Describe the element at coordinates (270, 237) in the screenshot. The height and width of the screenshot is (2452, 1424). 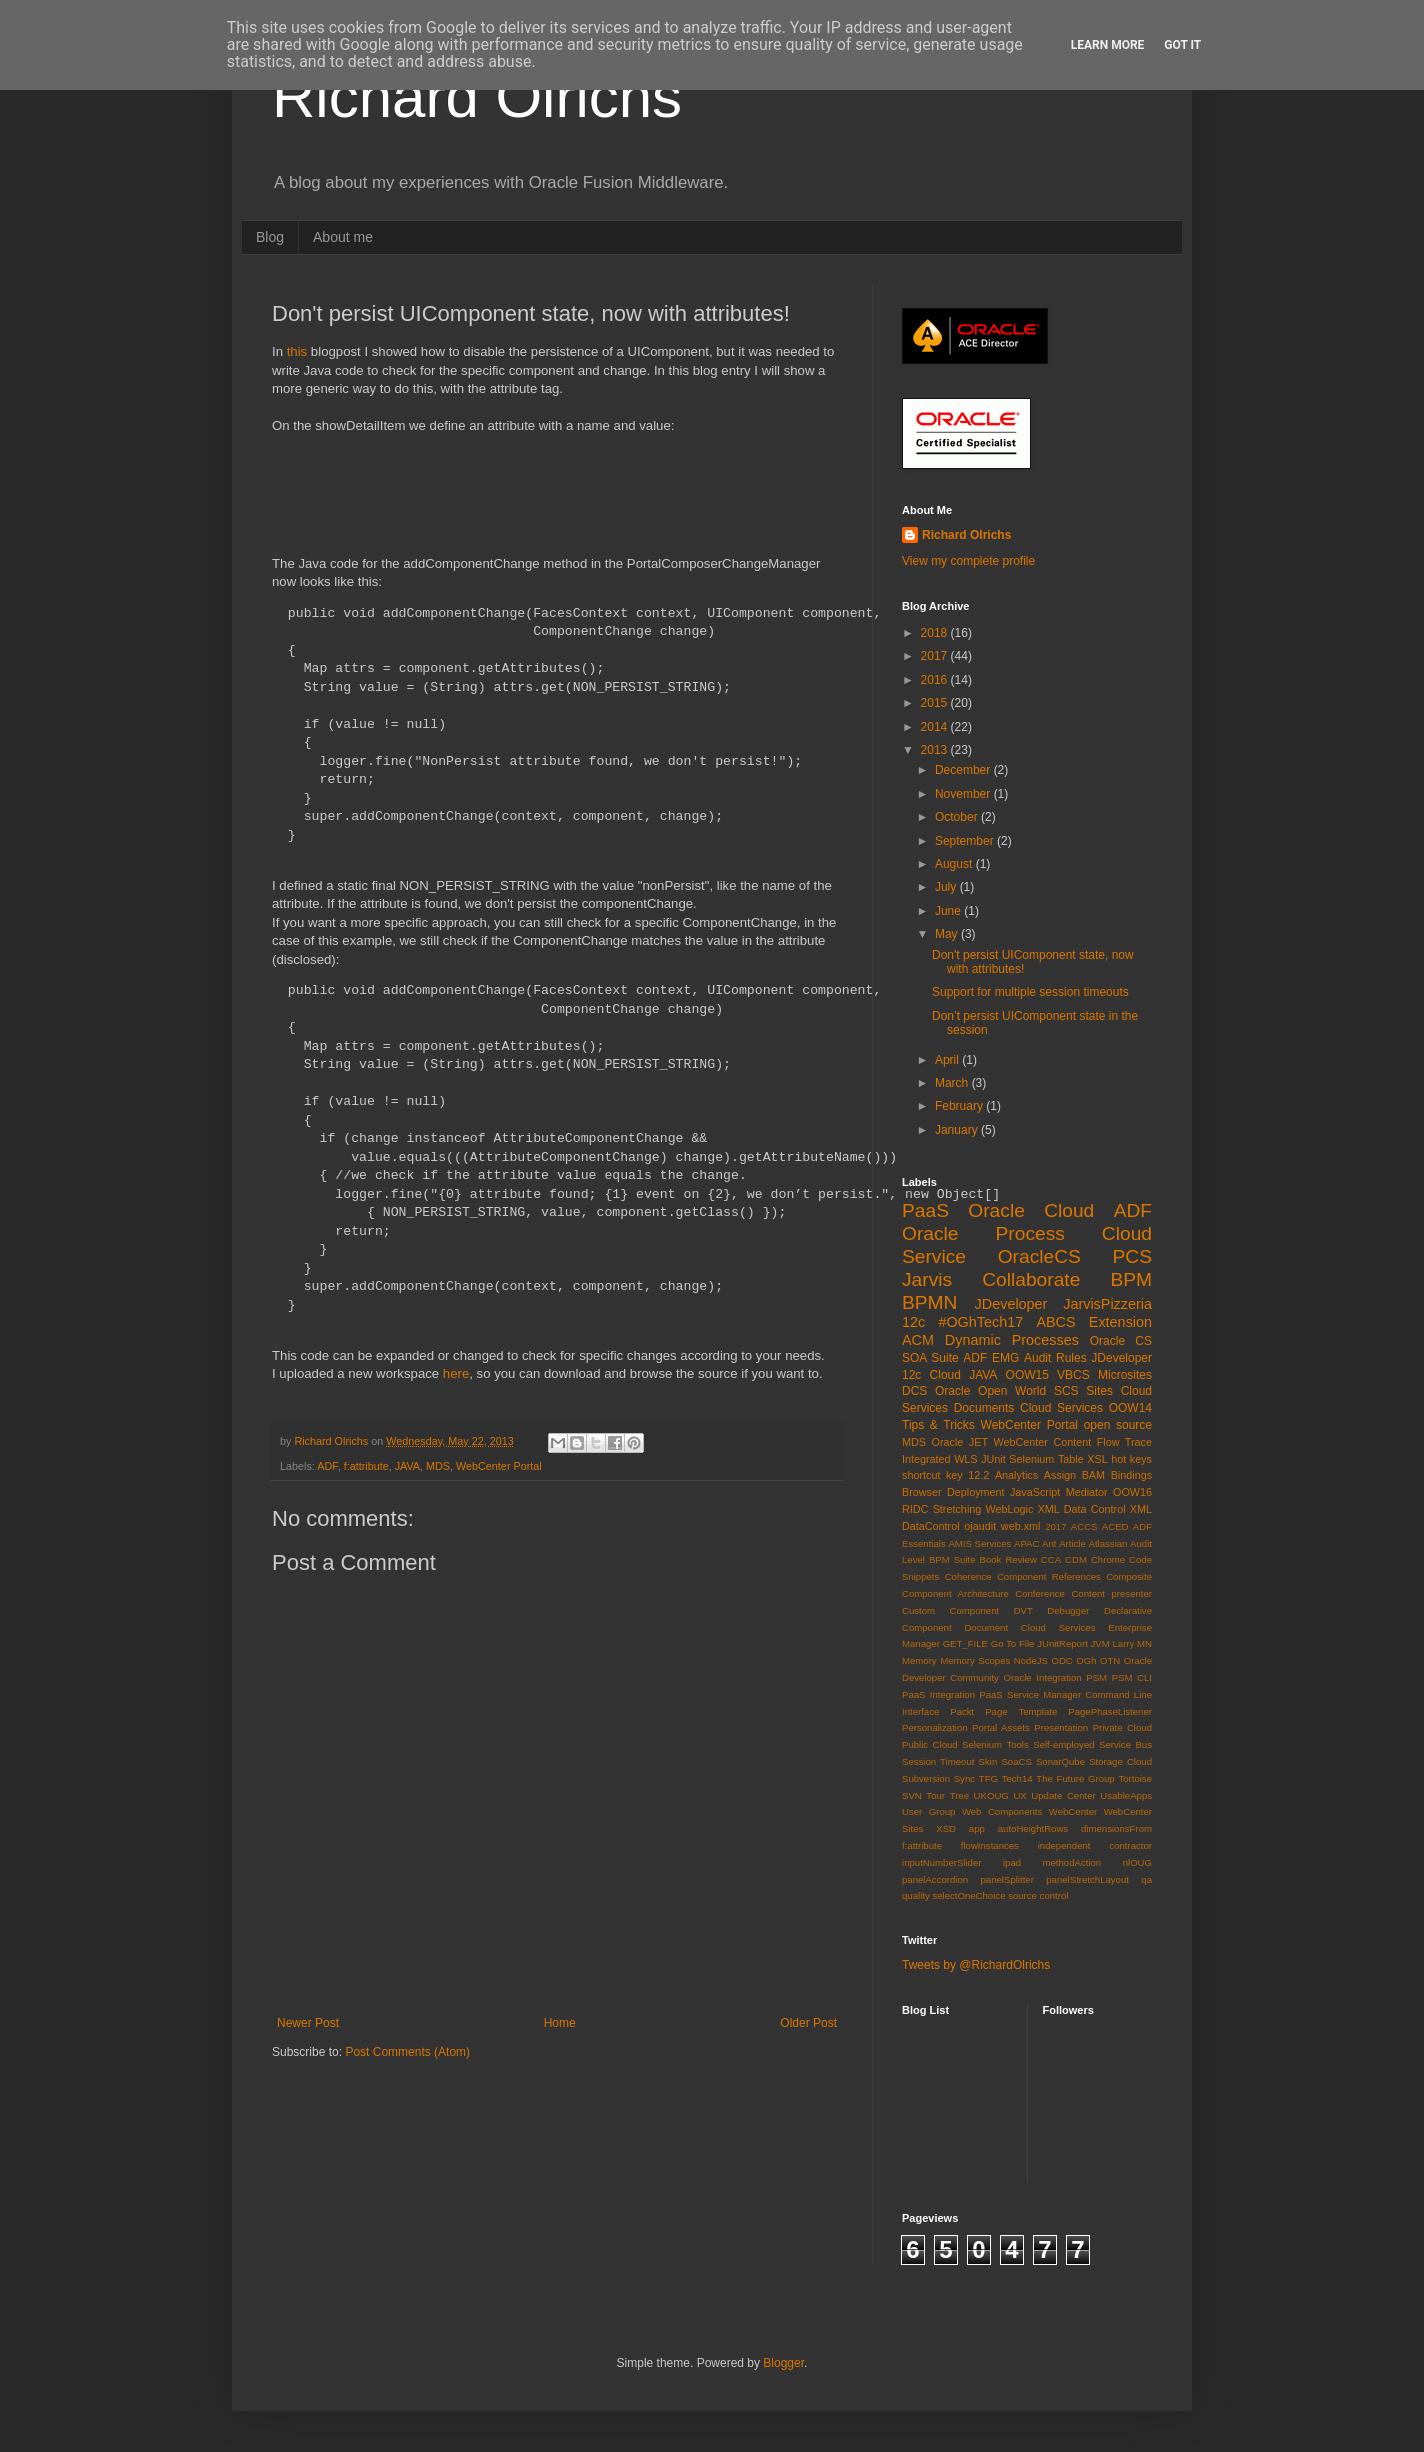
I see `Blog` at that location.